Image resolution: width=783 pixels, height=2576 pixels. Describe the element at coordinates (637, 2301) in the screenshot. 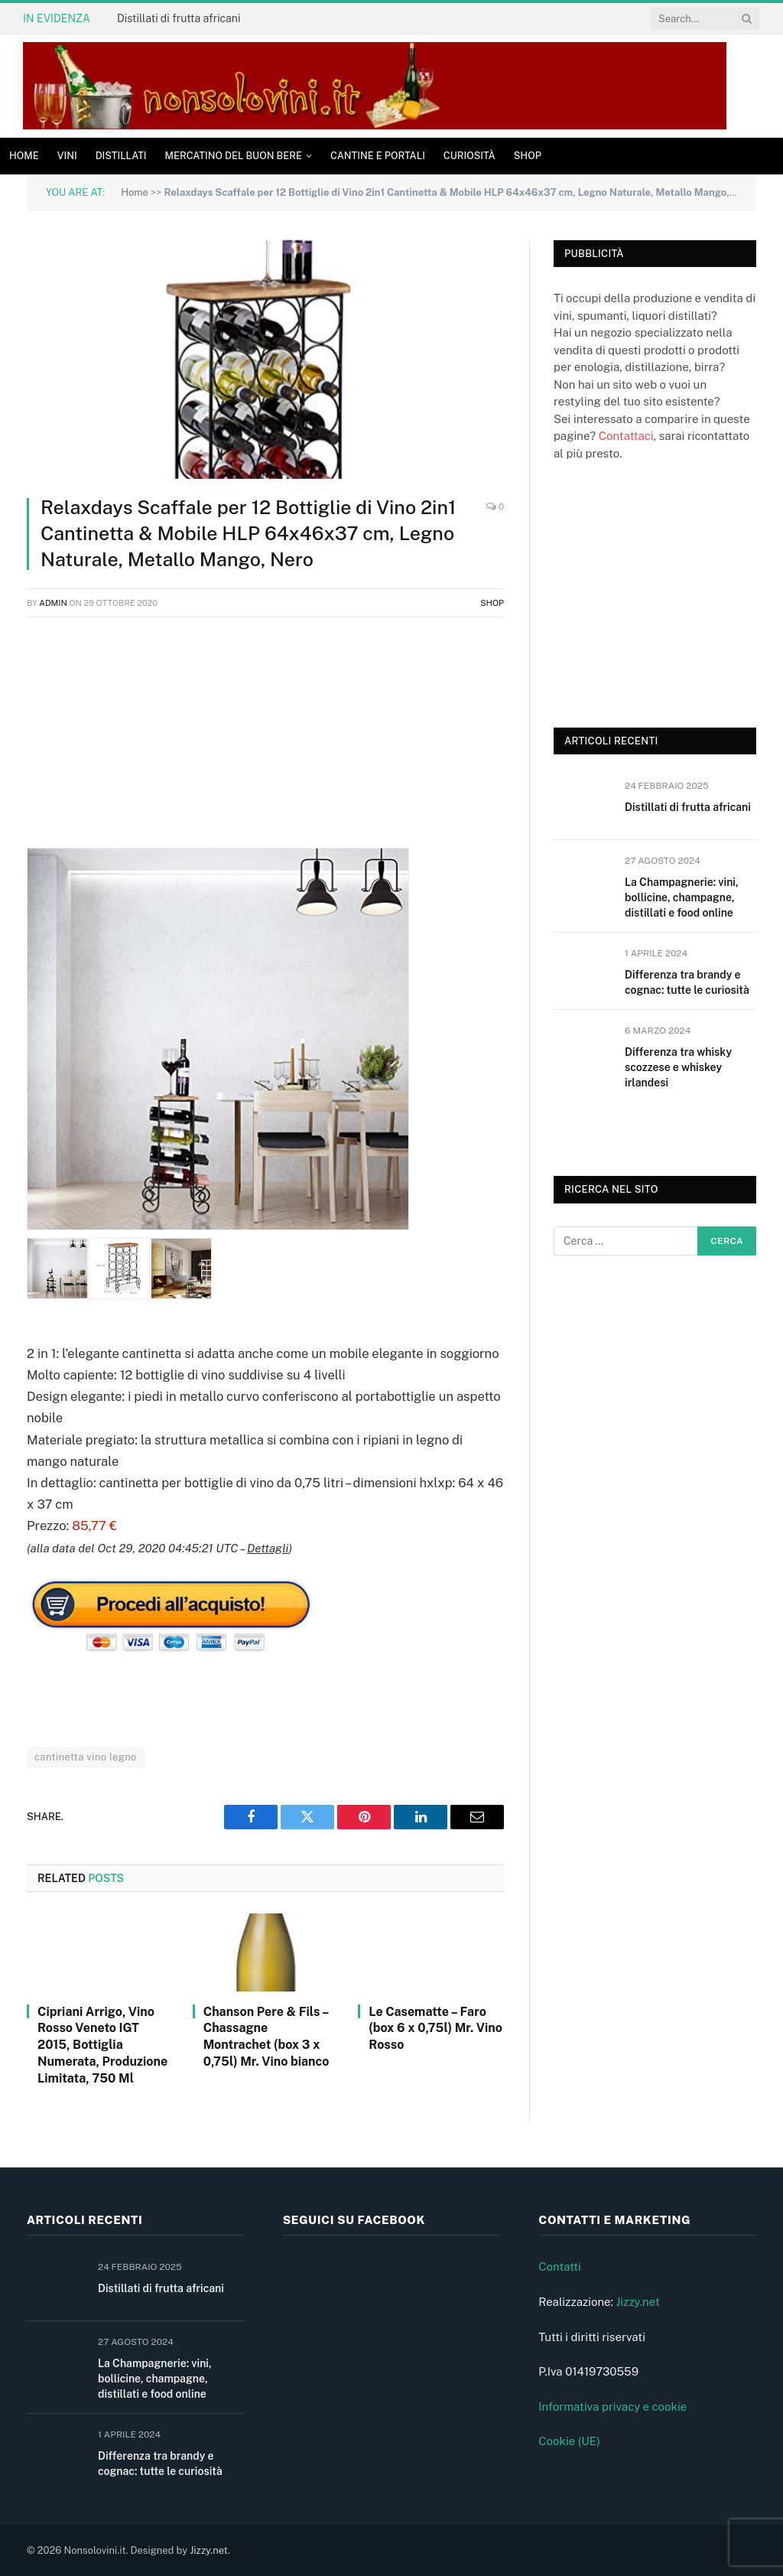

I see `Jizzy.net` at that location.